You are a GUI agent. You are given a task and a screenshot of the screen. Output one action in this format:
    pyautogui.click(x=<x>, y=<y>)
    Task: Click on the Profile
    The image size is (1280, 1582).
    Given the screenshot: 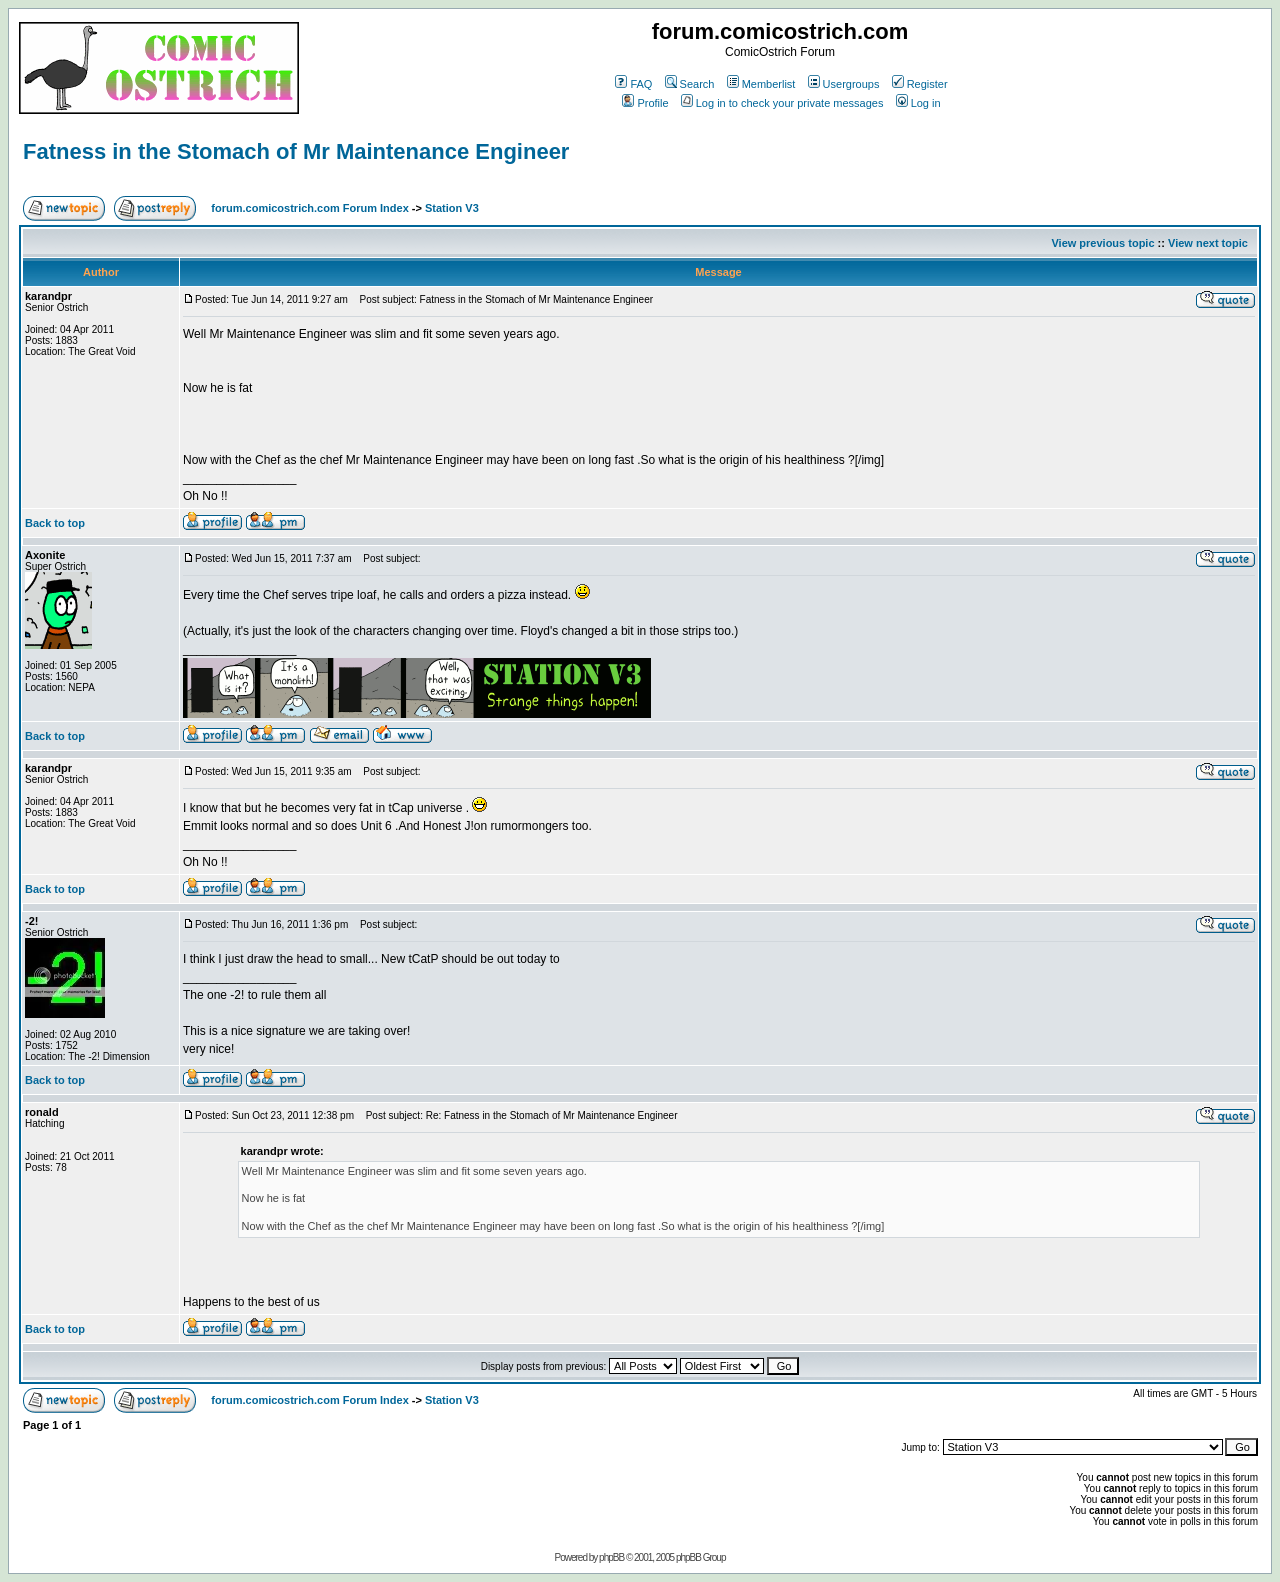 What is the action you would take?
    pyautogui.click(x=645, y=103)
    